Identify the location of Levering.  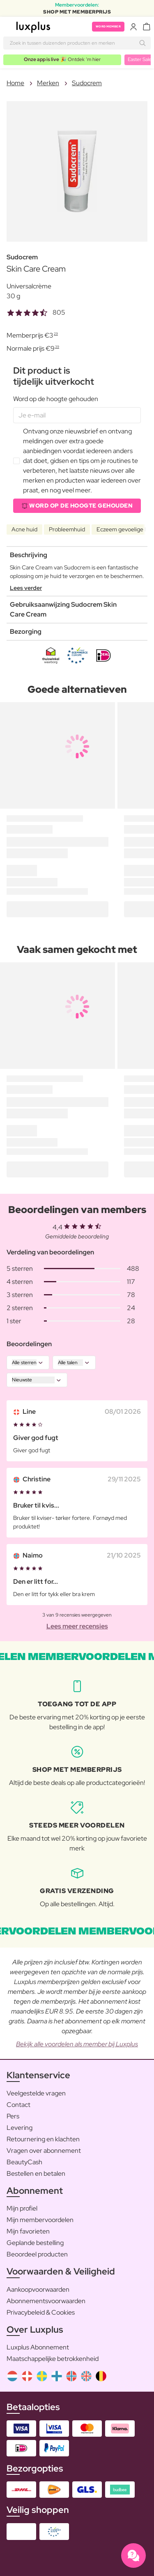
(19, 2127).